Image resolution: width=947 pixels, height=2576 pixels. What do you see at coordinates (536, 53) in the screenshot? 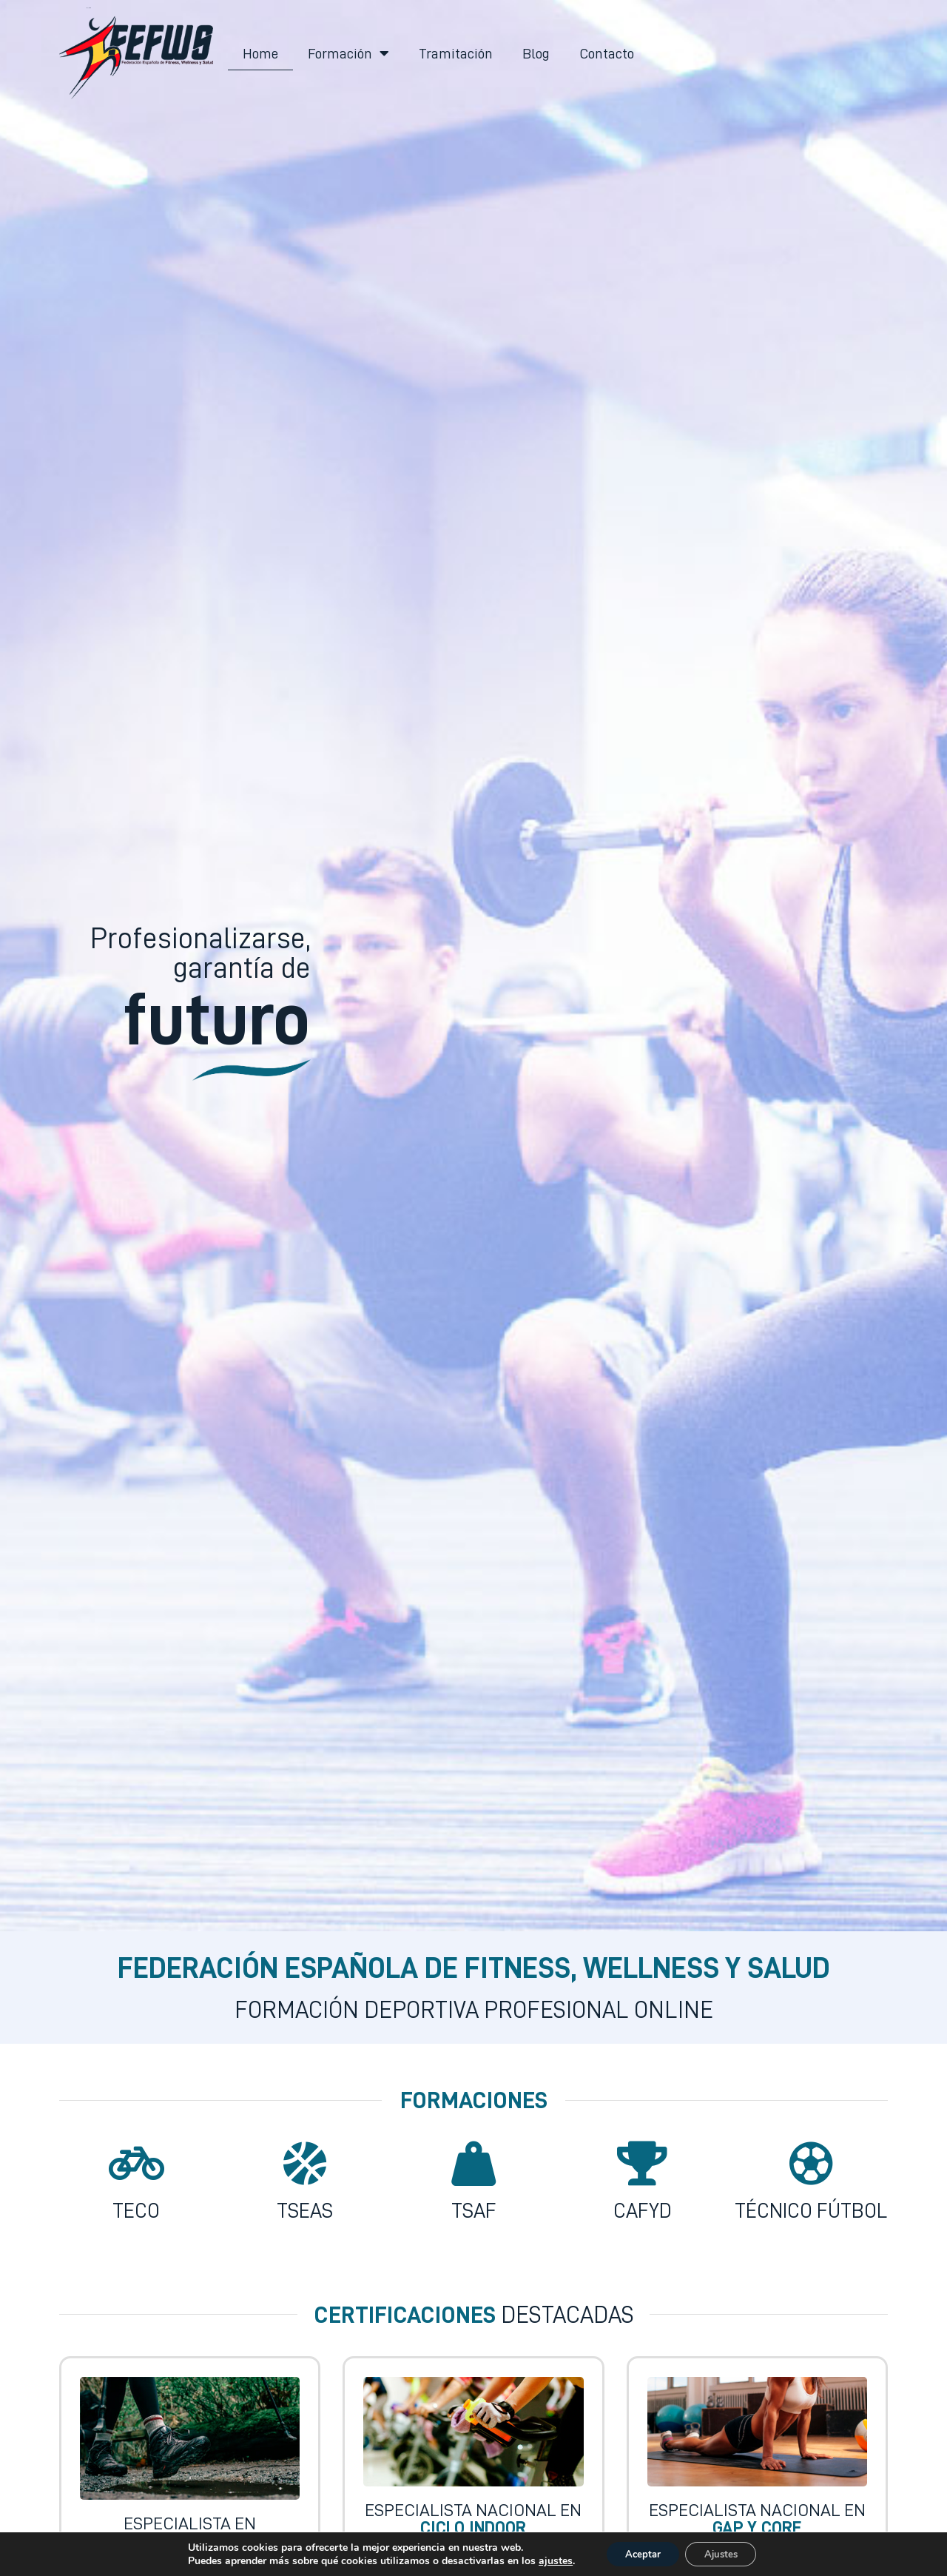
I see `Blog` at bounding box center [536, 53].